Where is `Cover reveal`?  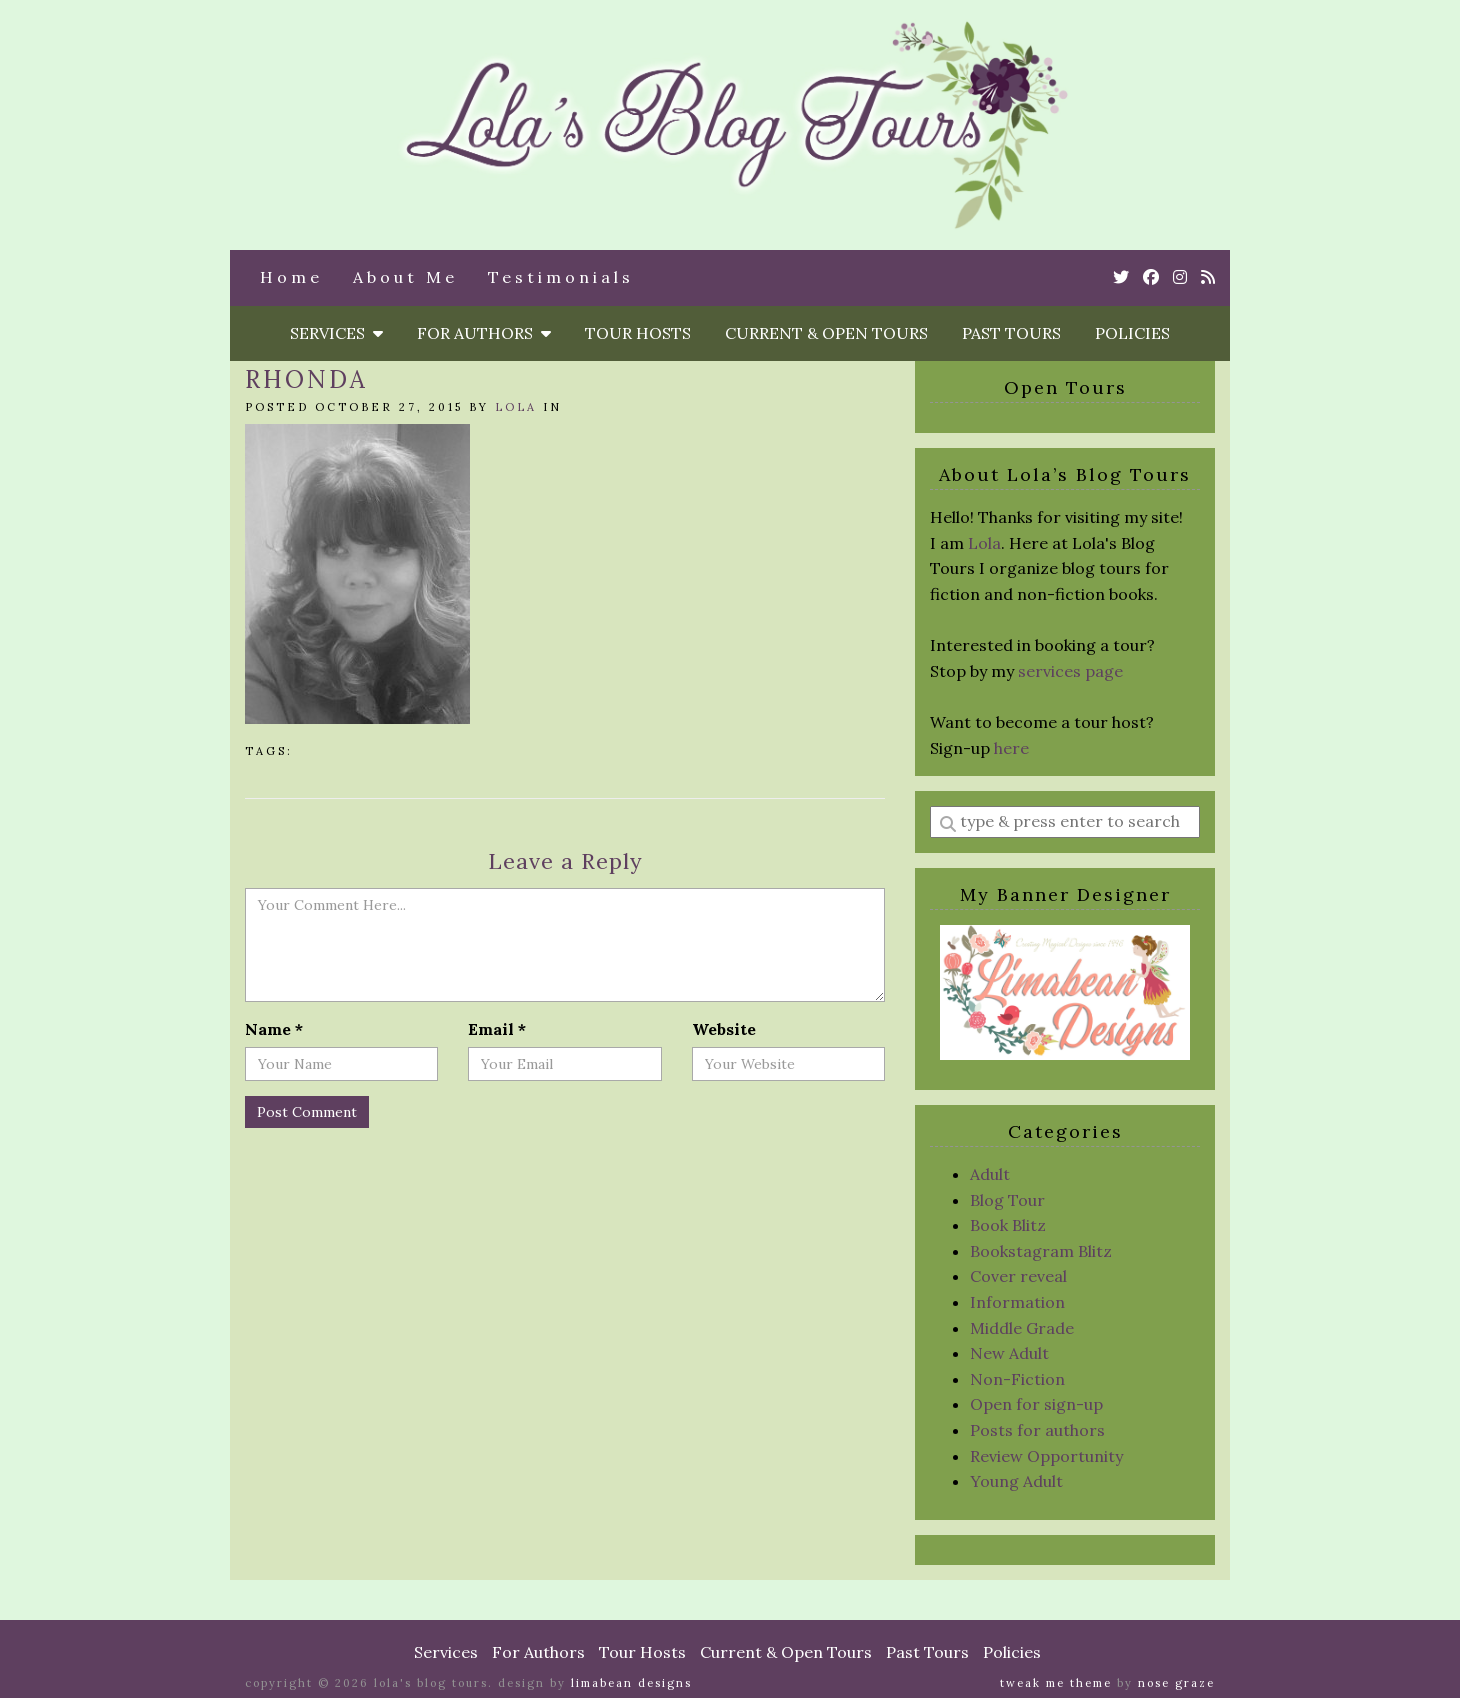
Cover reveal is located at coordinates (1018, 1276).